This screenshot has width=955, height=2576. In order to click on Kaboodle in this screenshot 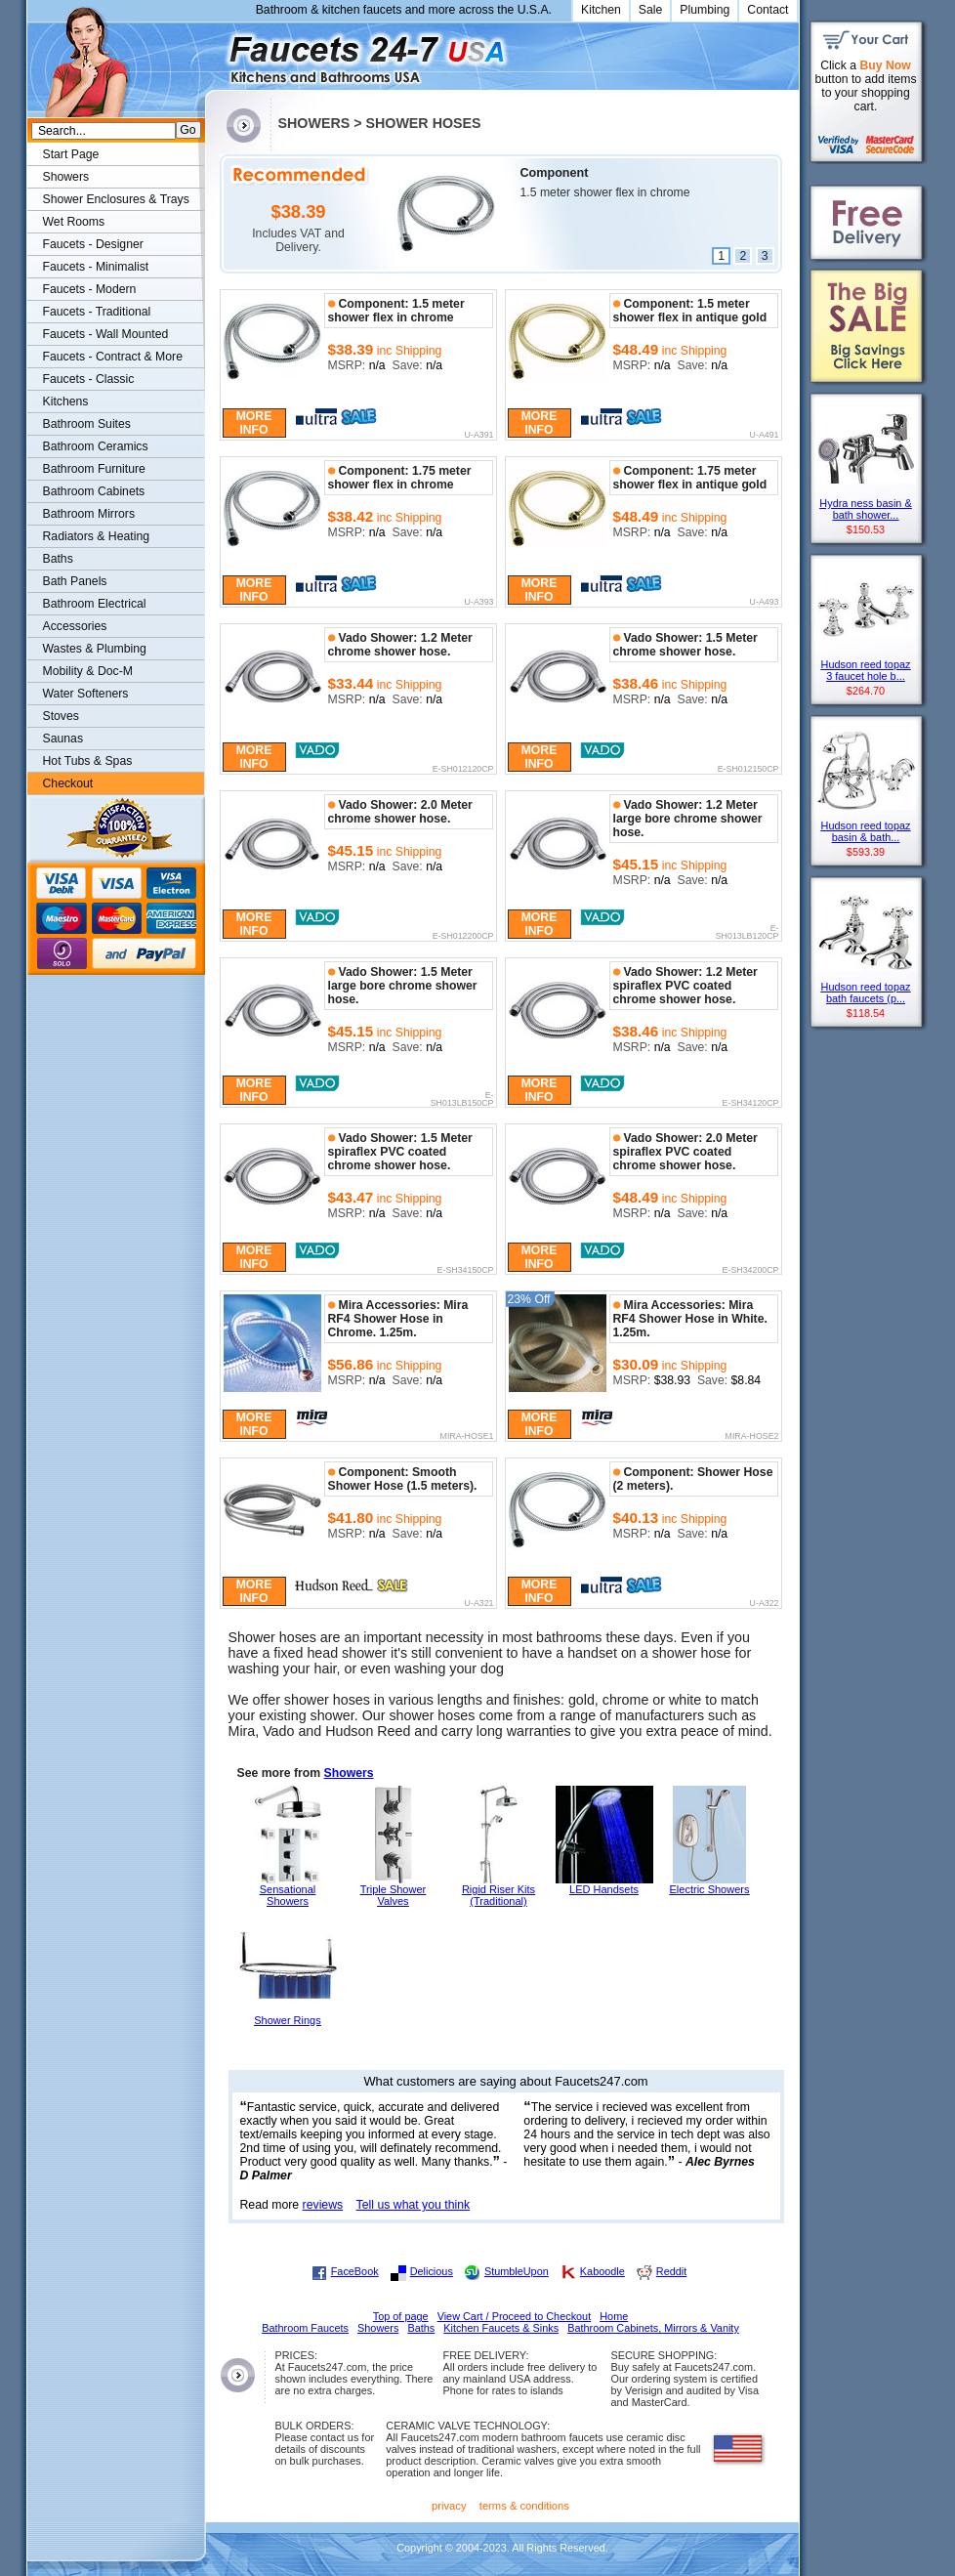, I will do `click(602, 2271)`.